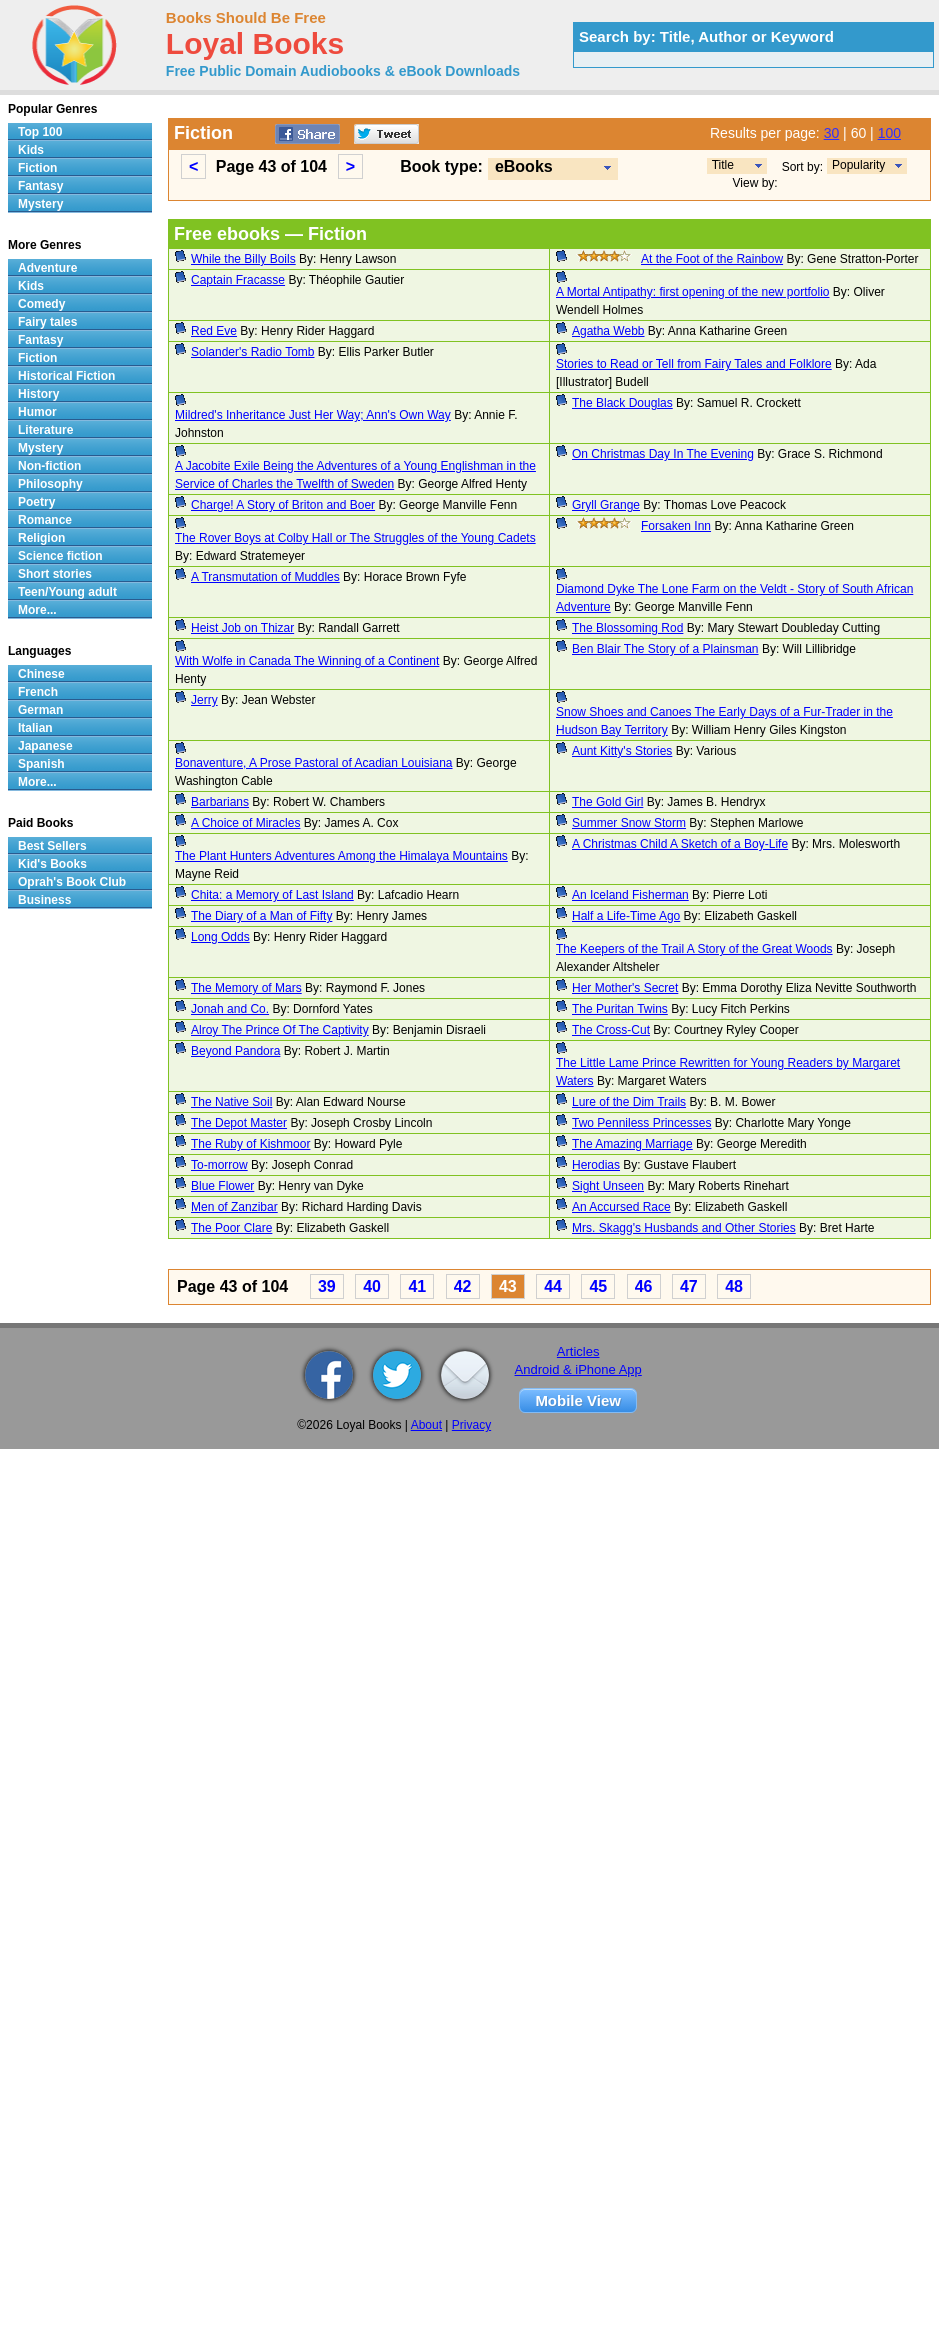 This screenshot has height=2351, width=939. I want to click on The Puritan Twins, so click(620, 1009).